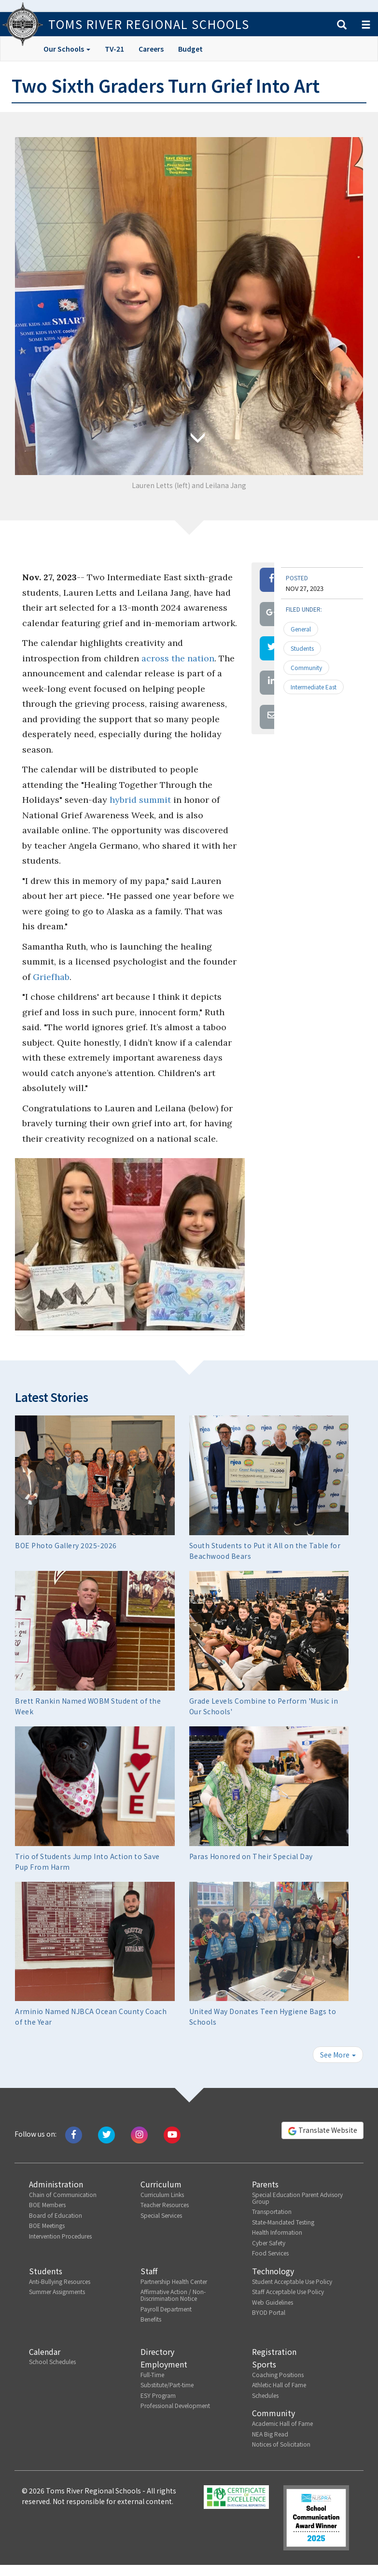 The width and height of the screenshot is (378, 2576). Describe the element at coordinates (55, 2215) in the screenshot. I see `Board of Education` at that location.